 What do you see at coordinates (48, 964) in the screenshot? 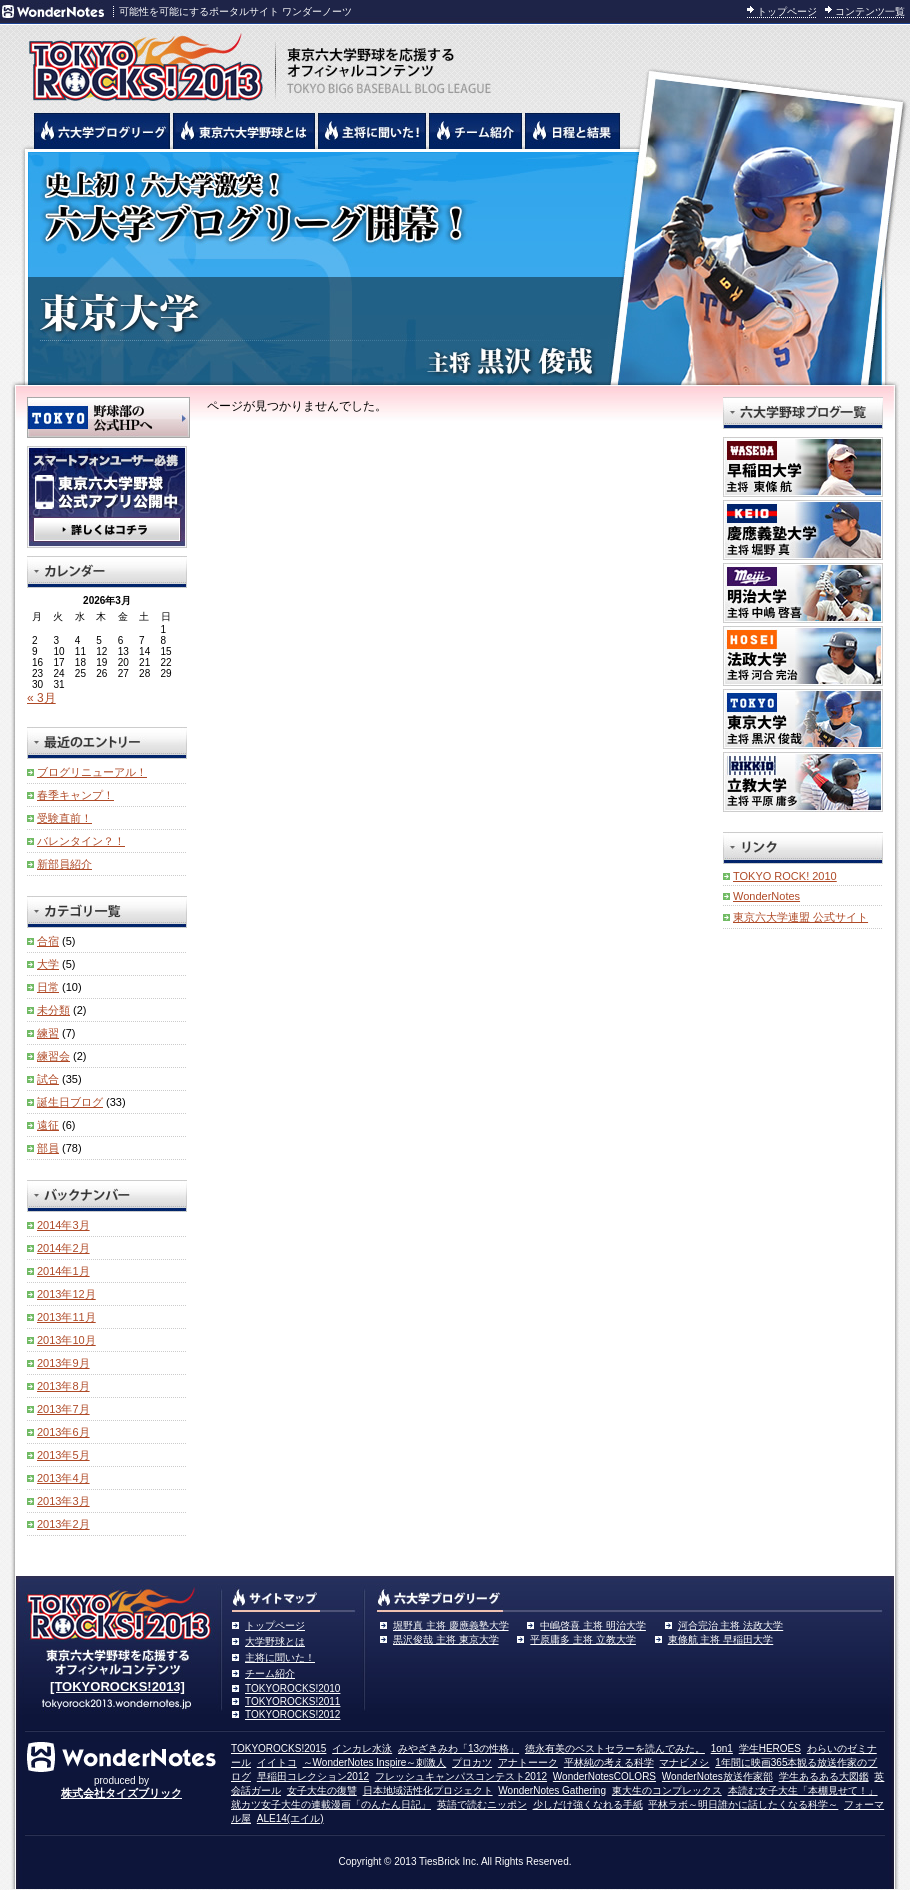
I see `大学` at bounding box center [48, 964].